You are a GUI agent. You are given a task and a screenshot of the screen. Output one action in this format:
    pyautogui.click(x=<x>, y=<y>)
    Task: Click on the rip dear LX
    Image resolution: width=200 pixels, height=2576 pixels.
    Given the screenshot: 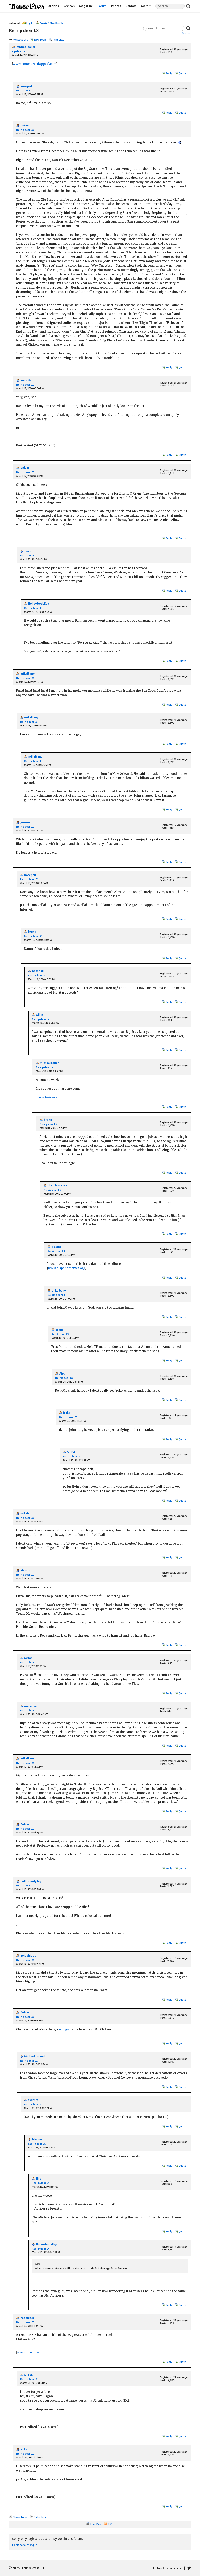 What is the action you would take?
    pyautogui.click(x=18, y=51)
    